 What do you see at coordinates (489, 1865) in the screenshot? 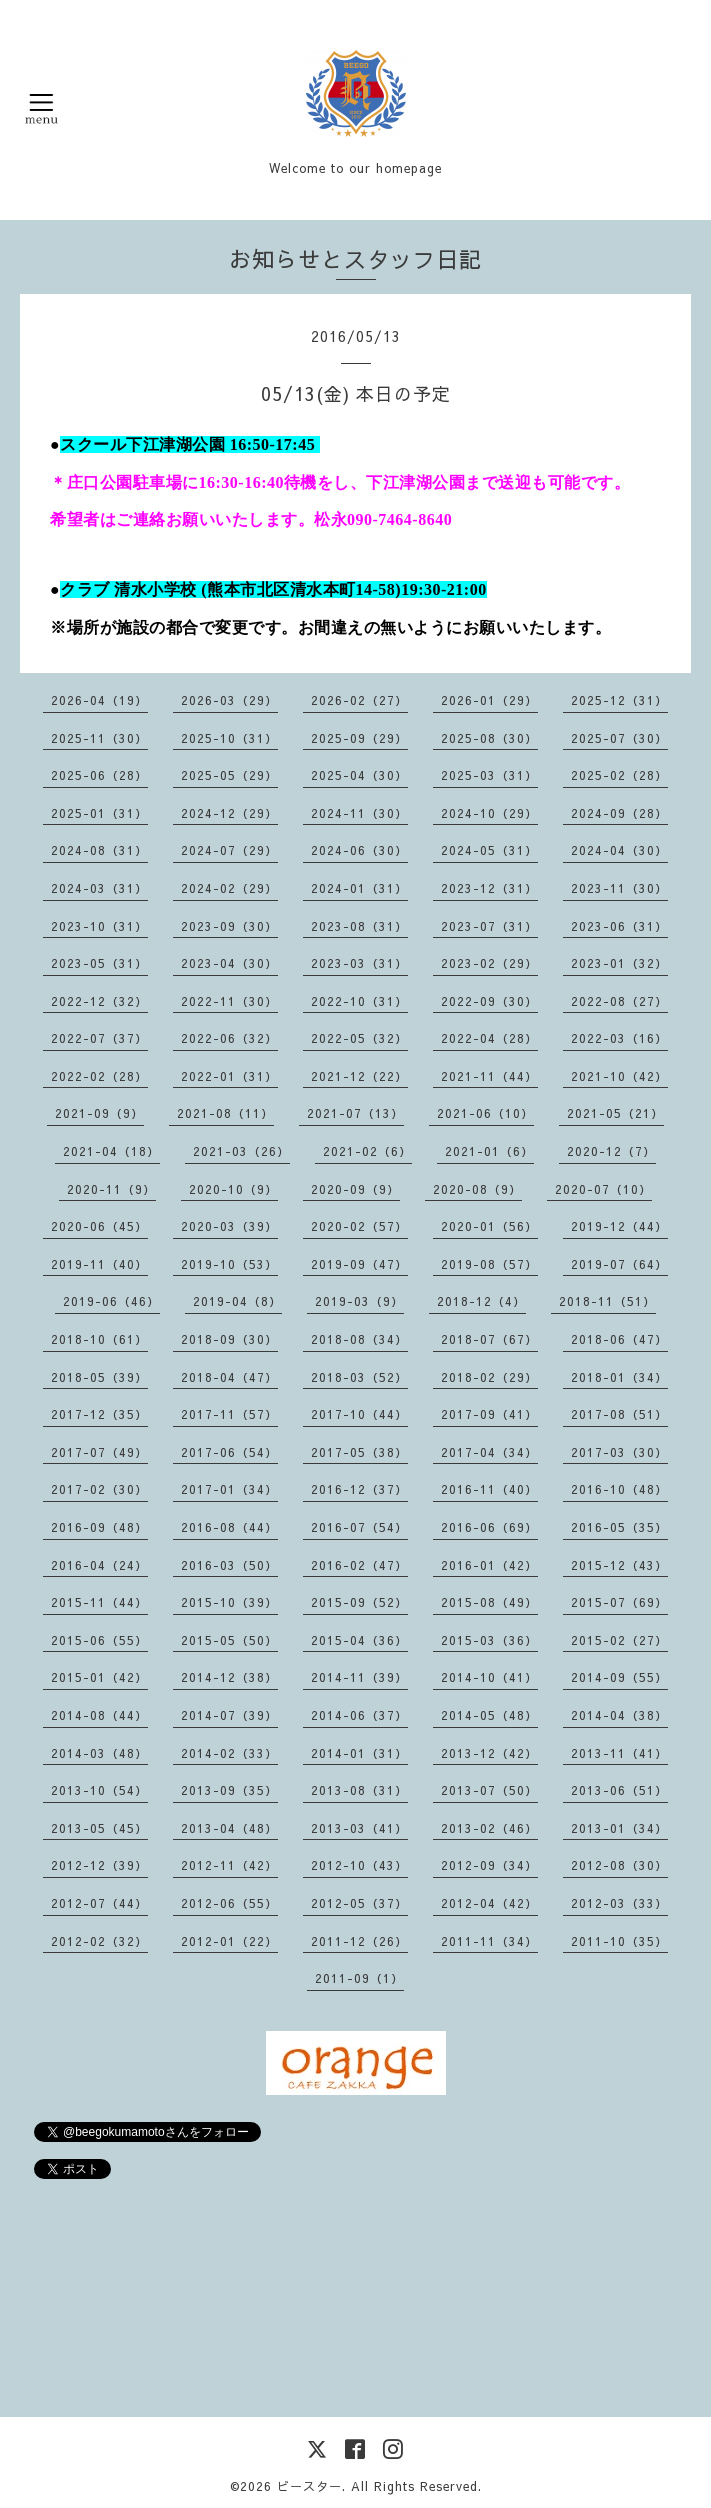
I see `2012-09（34）` at bounding box center [489, 1865].